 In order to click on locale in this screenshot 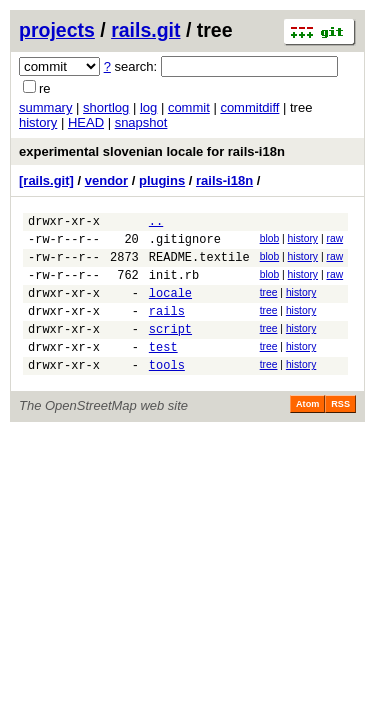, I will do `click(170, 307)`.